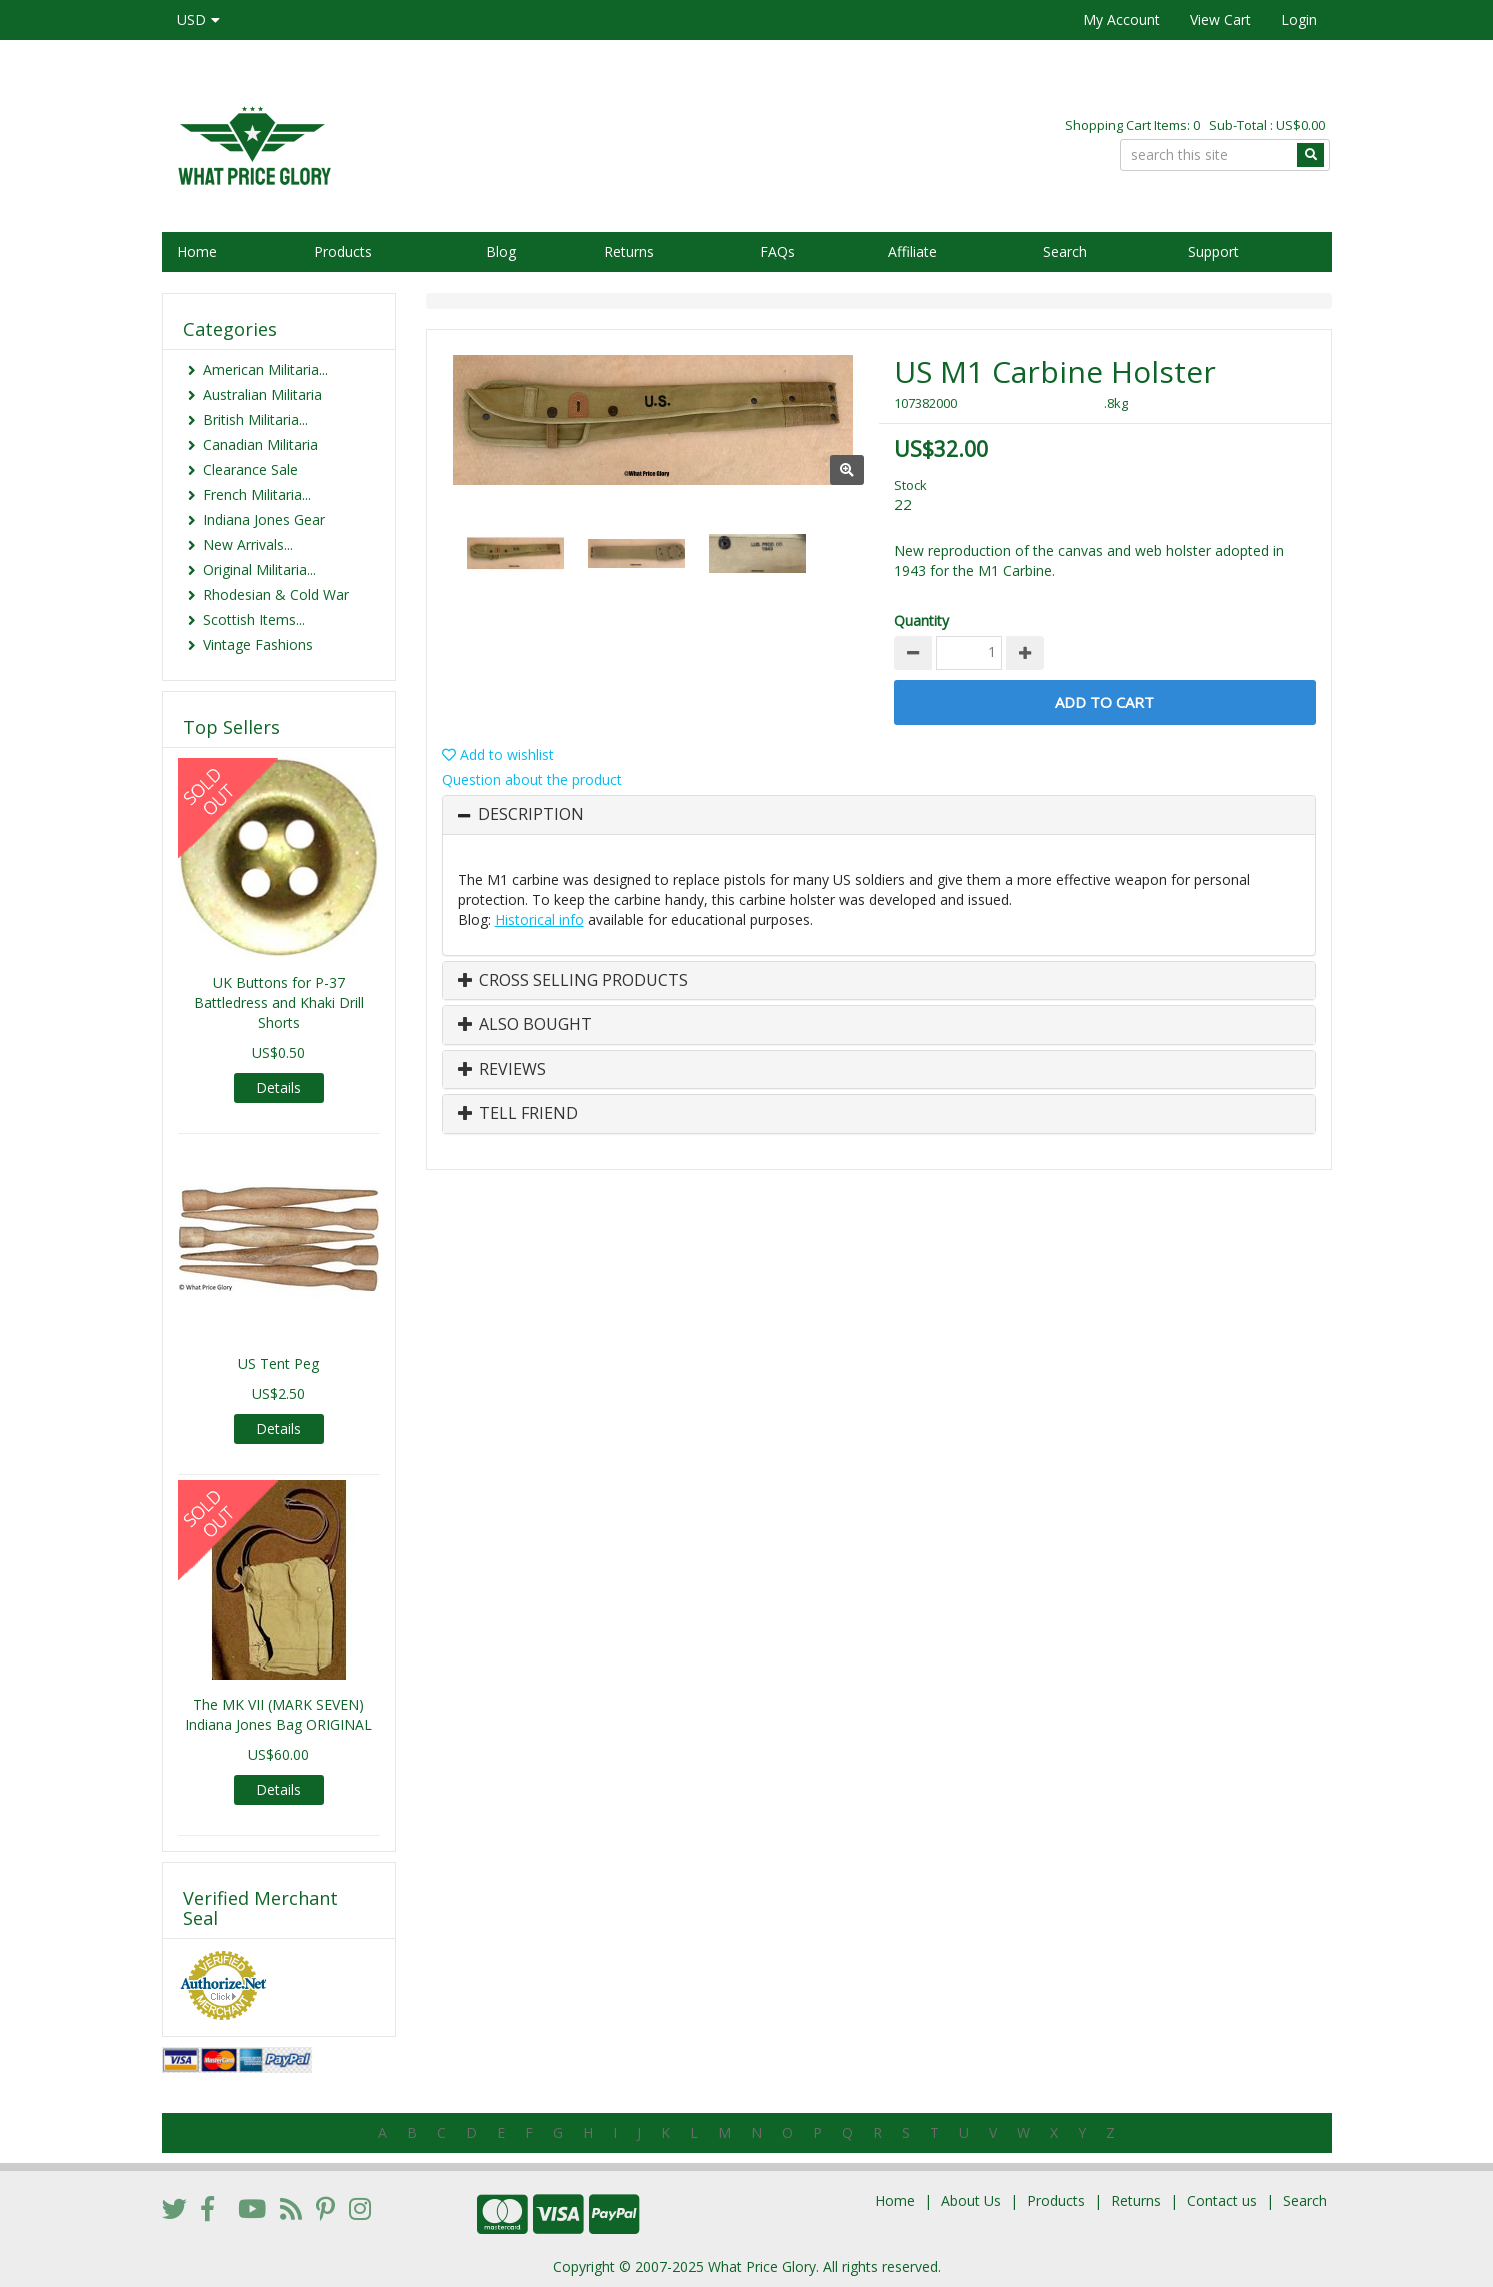 The width and height of the screenshot is (1493, 2287). I want to click on Login, so click(1299, 19).